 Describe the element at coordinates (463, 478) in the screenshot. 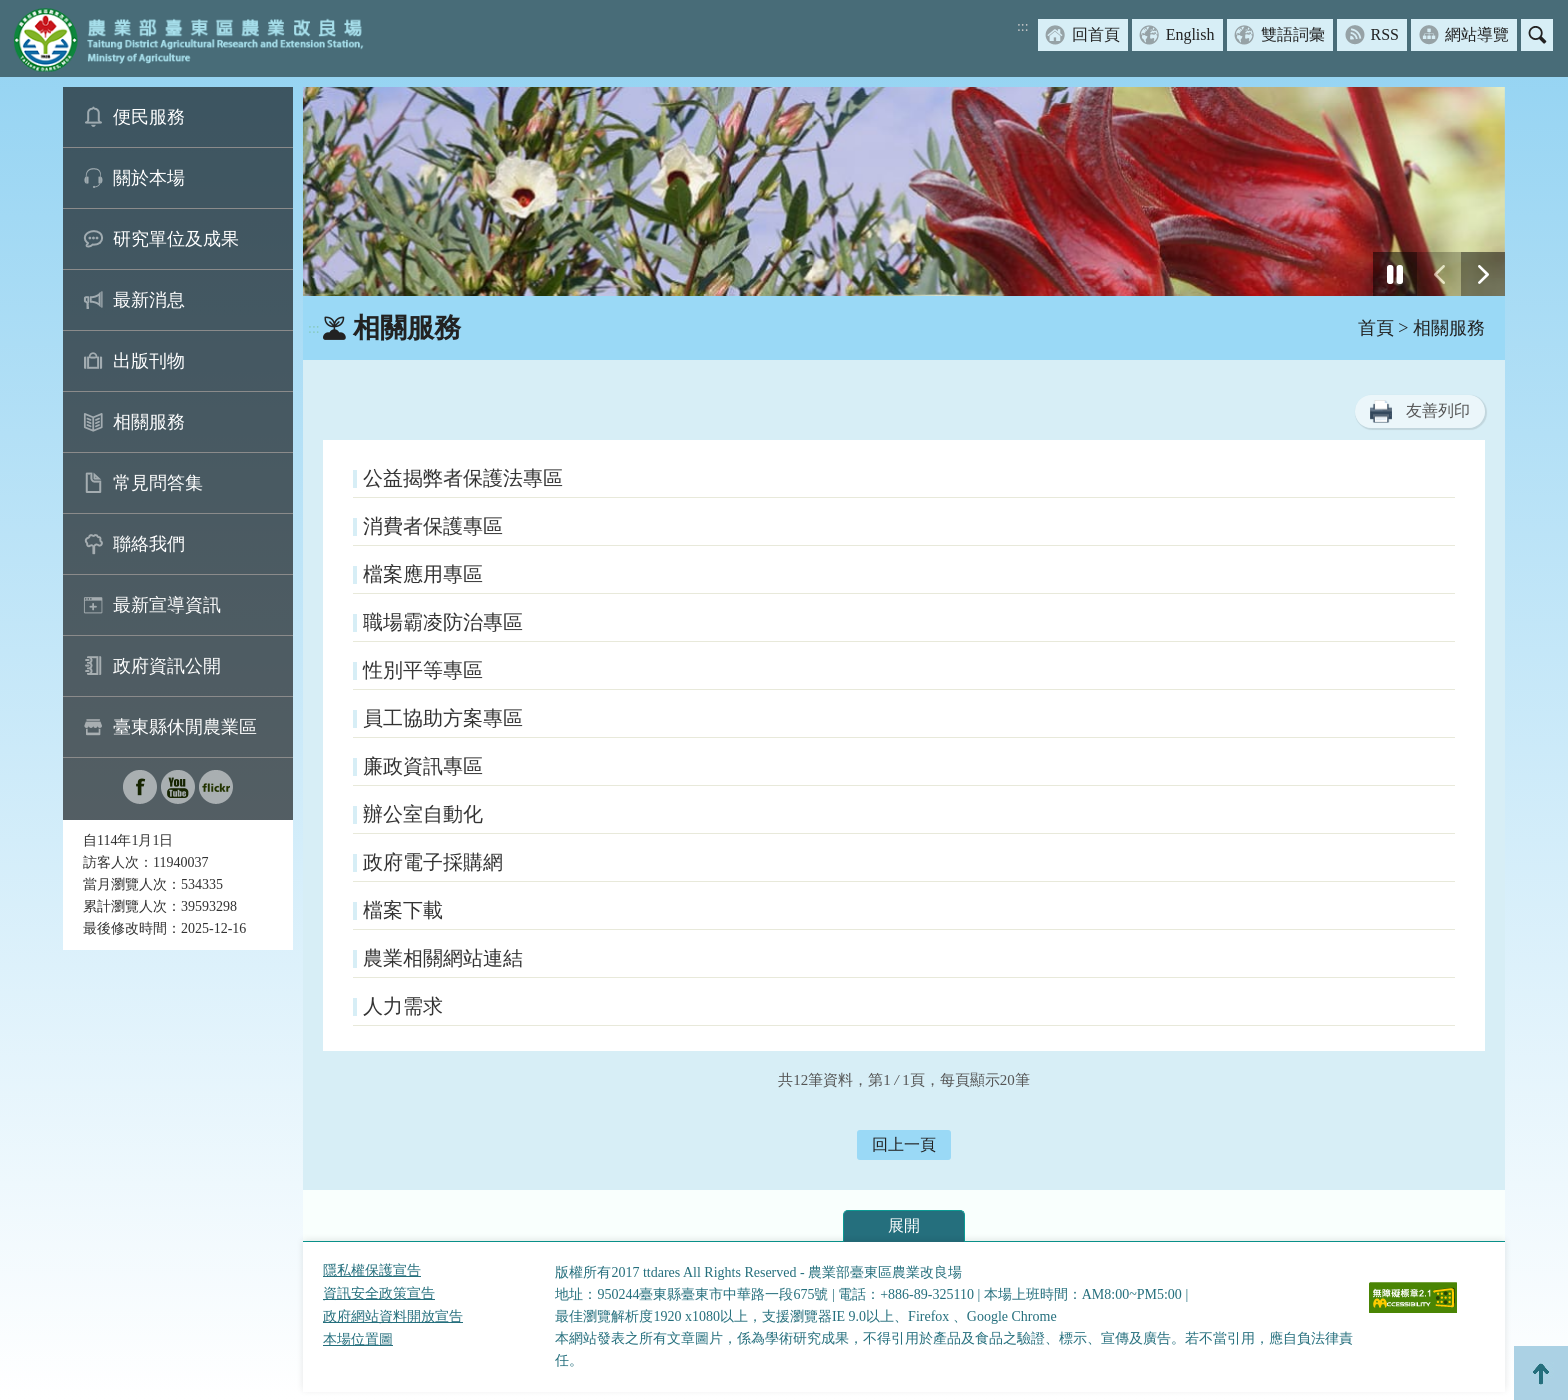

I see `公益揭弊者保護法專區` at that location.